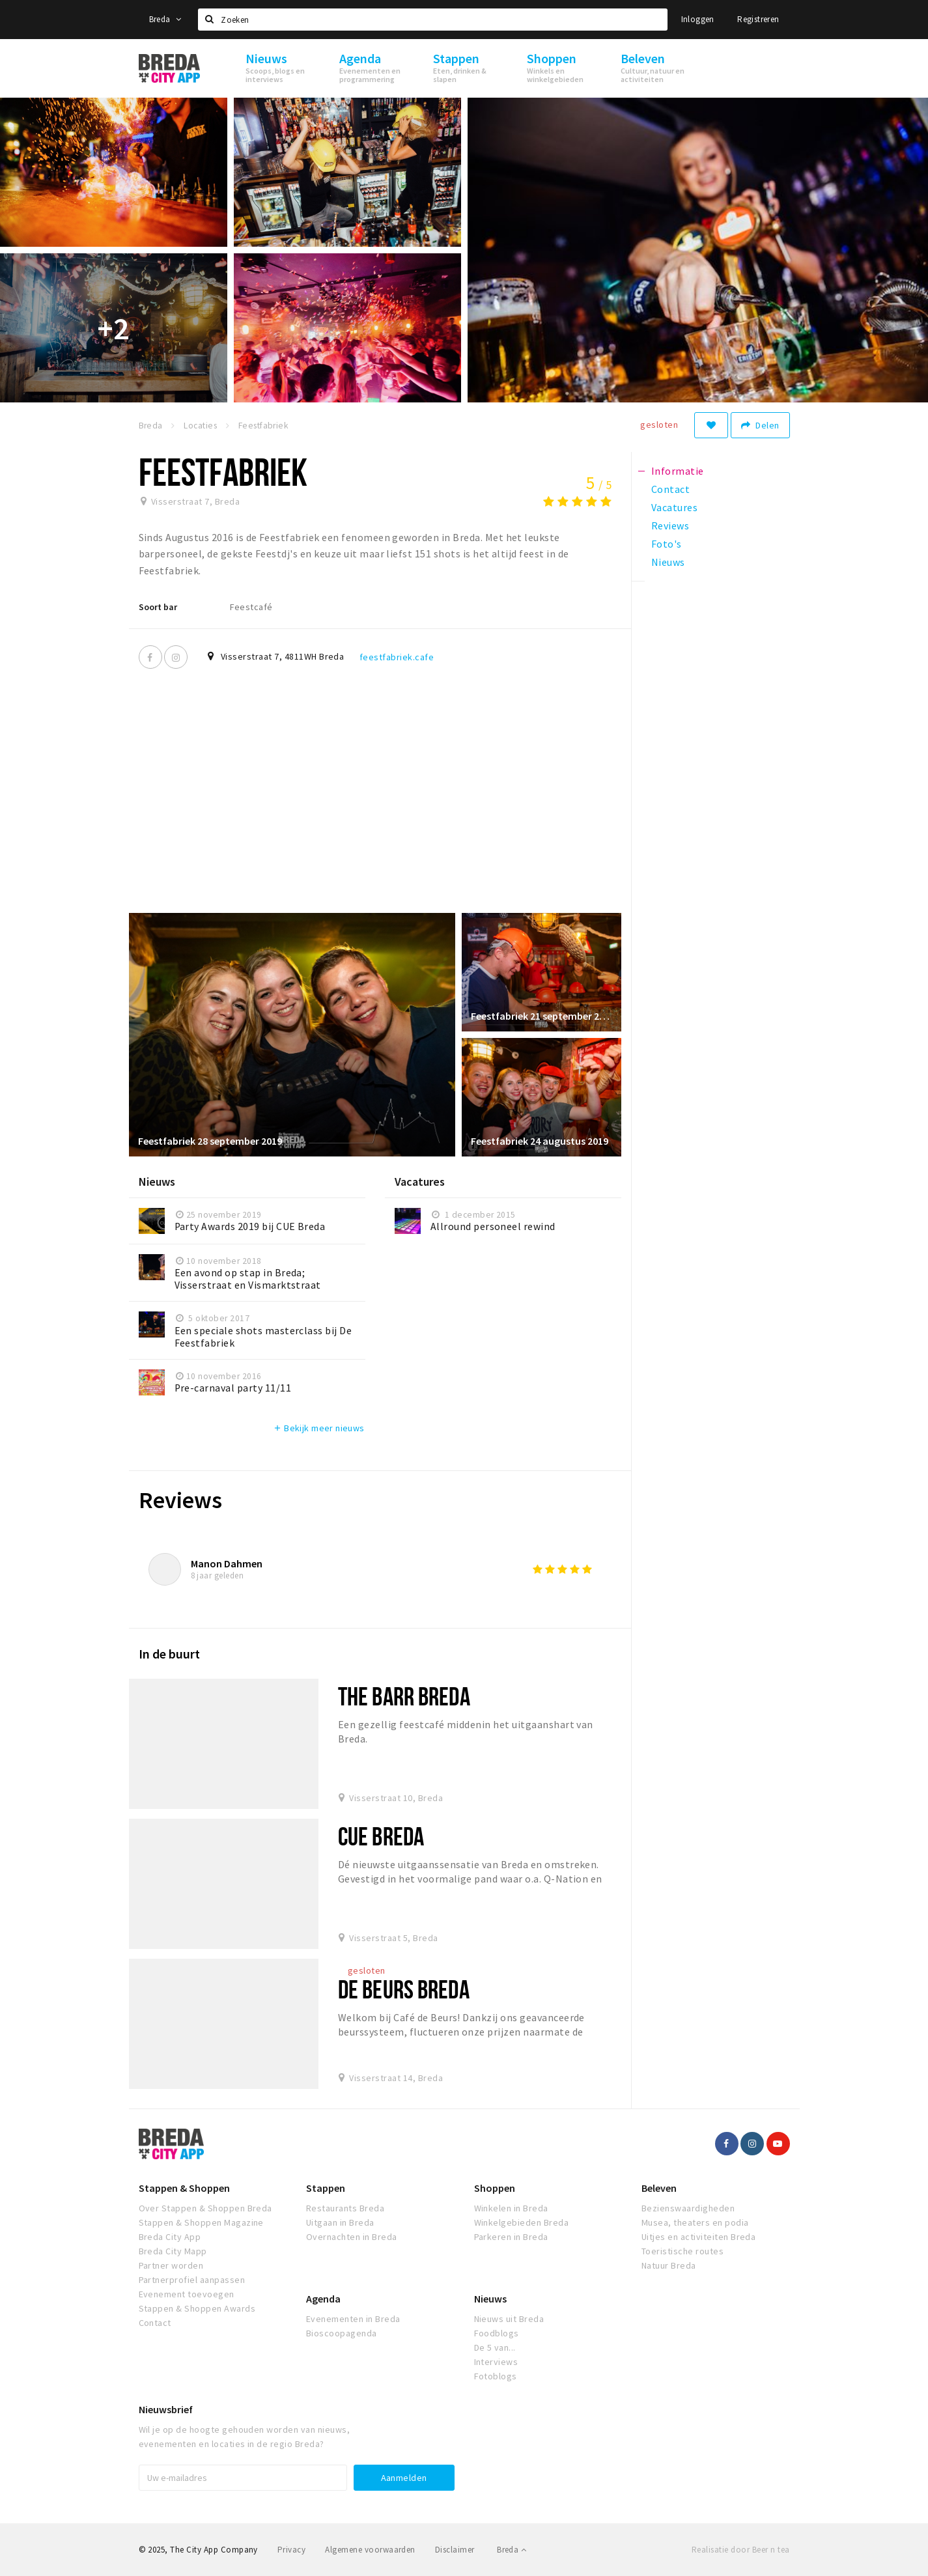  Describe the element at coordinates (291, 2549) in the screenshot. I see `Privacy` at that location.